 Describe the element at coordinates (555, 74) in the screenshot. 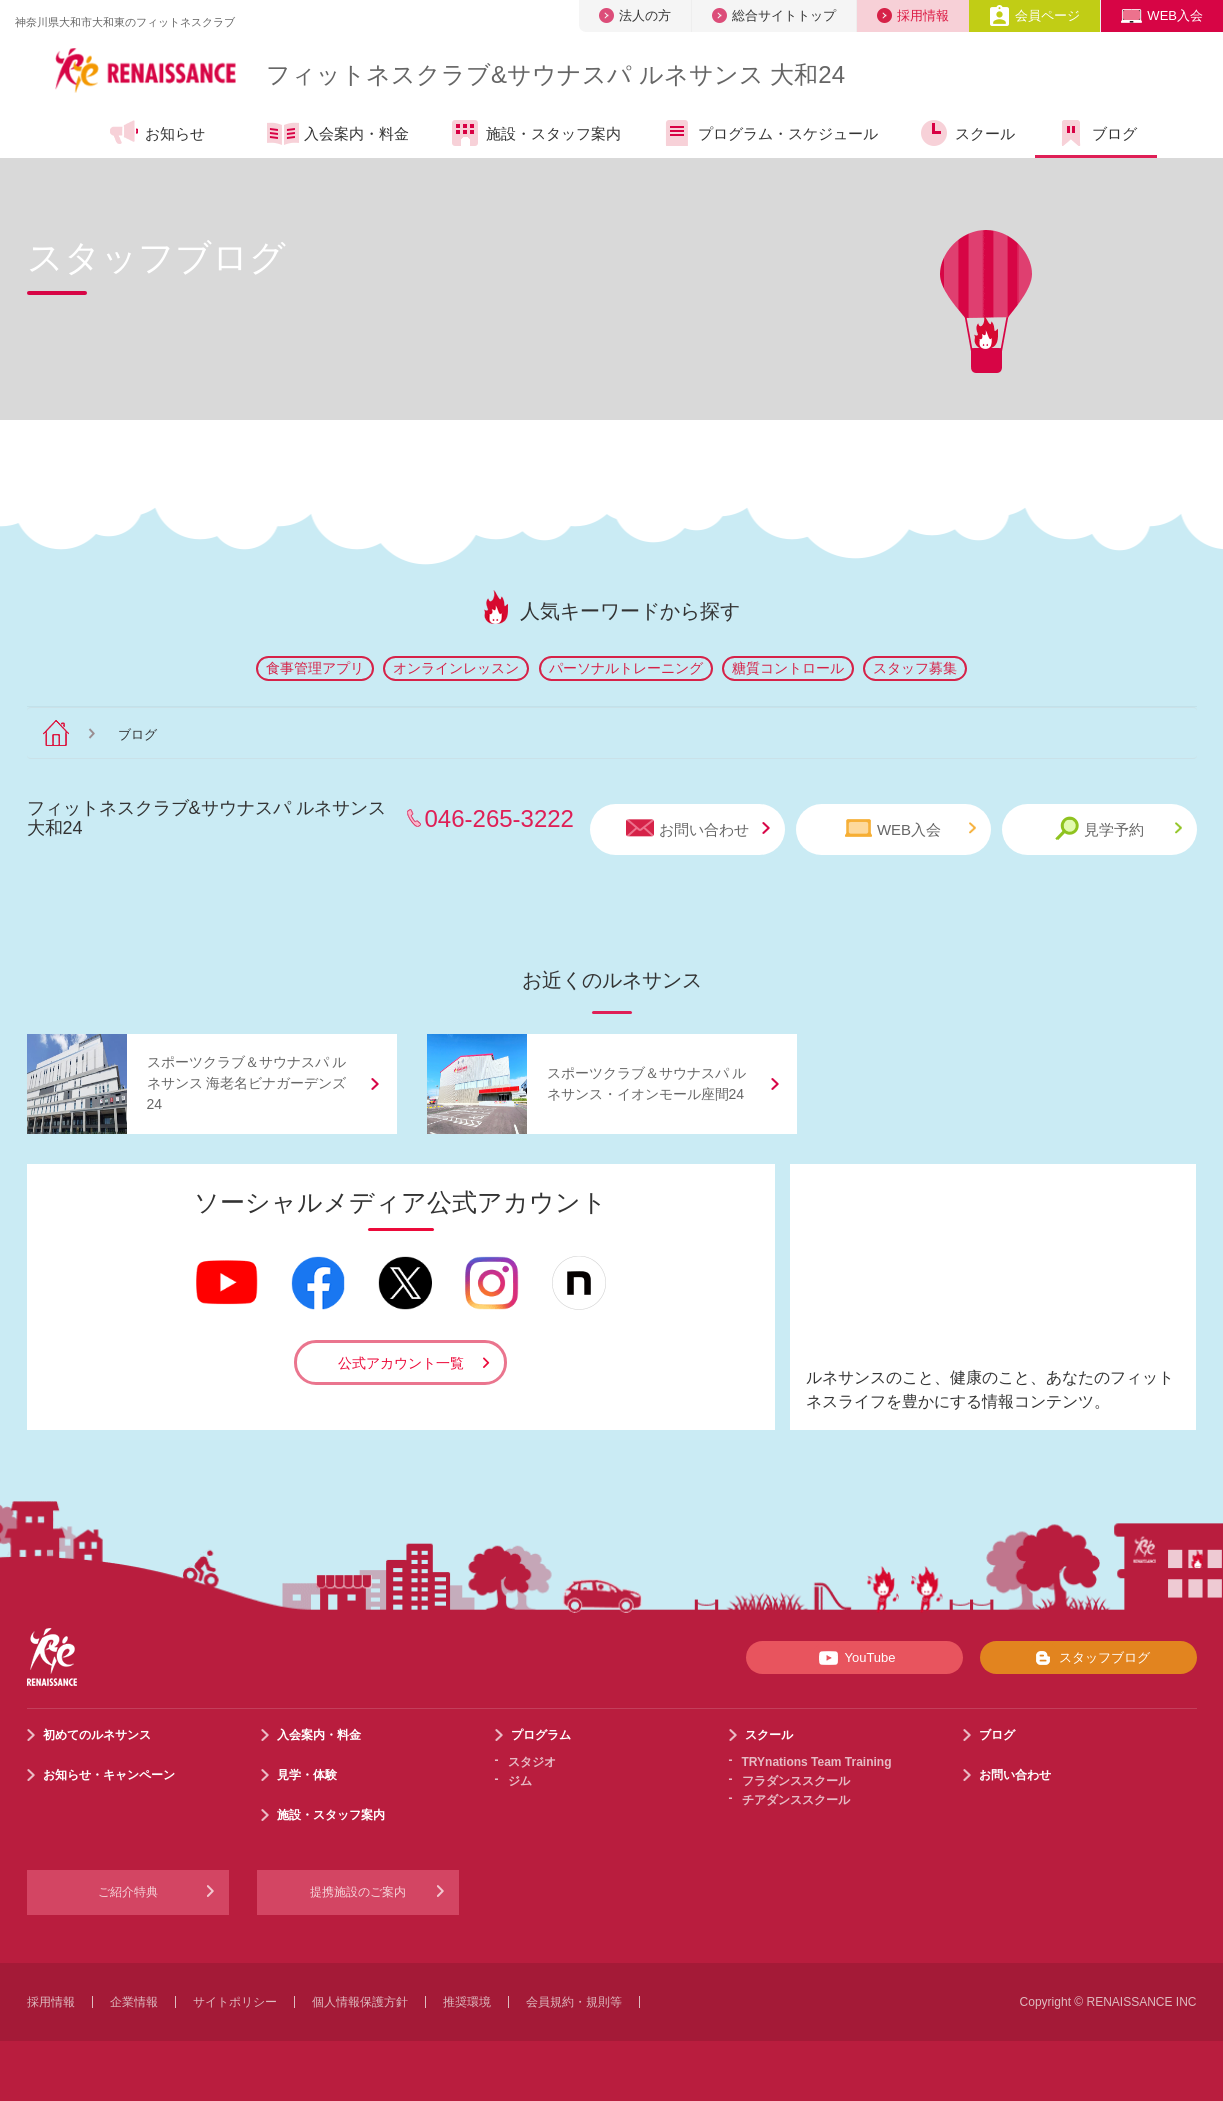

I see `フィットネスクラブサウナスパ ルネサンス 大和24` at that location.